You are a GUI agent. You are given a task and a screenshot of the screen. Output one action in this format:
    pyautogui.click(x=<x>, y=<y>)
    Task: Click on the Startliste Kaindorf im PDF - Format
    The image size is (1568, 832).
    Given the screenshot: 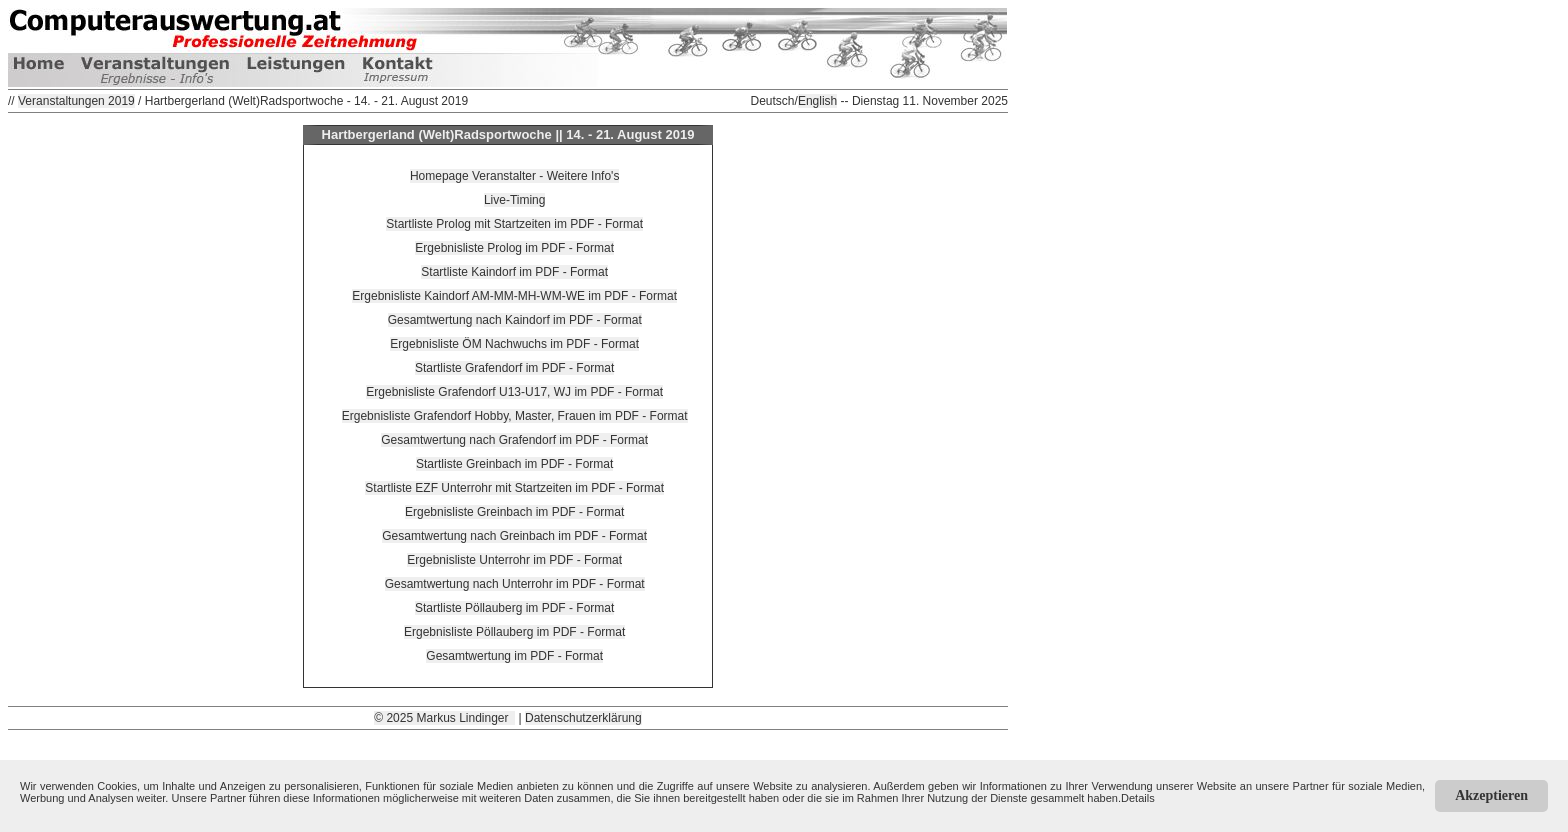 What is the action you would take?
    pyautogui.click(x=514, y=272)
    